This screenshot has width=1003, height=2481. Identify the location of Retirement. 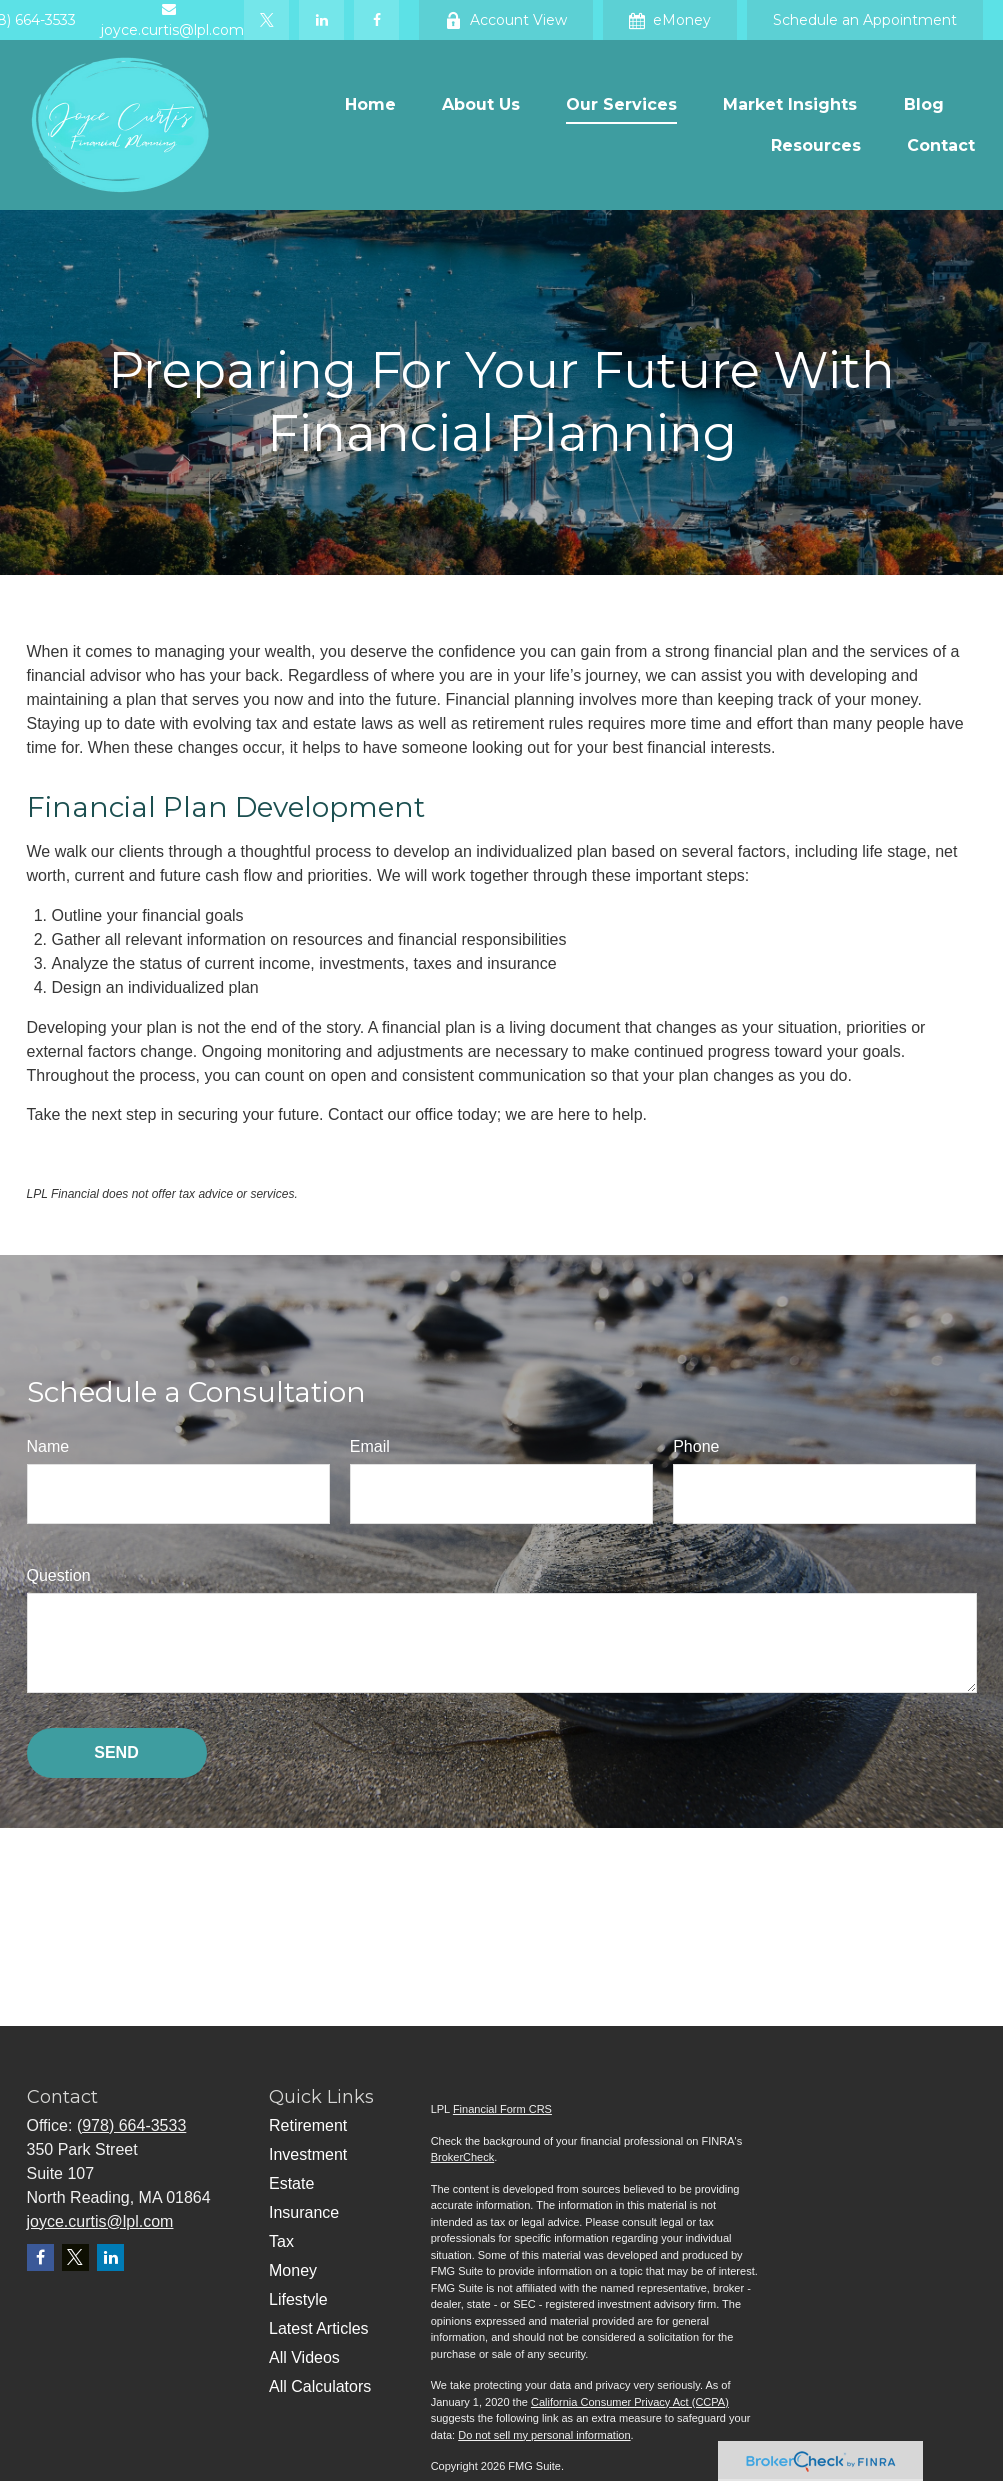
(308, 2125).